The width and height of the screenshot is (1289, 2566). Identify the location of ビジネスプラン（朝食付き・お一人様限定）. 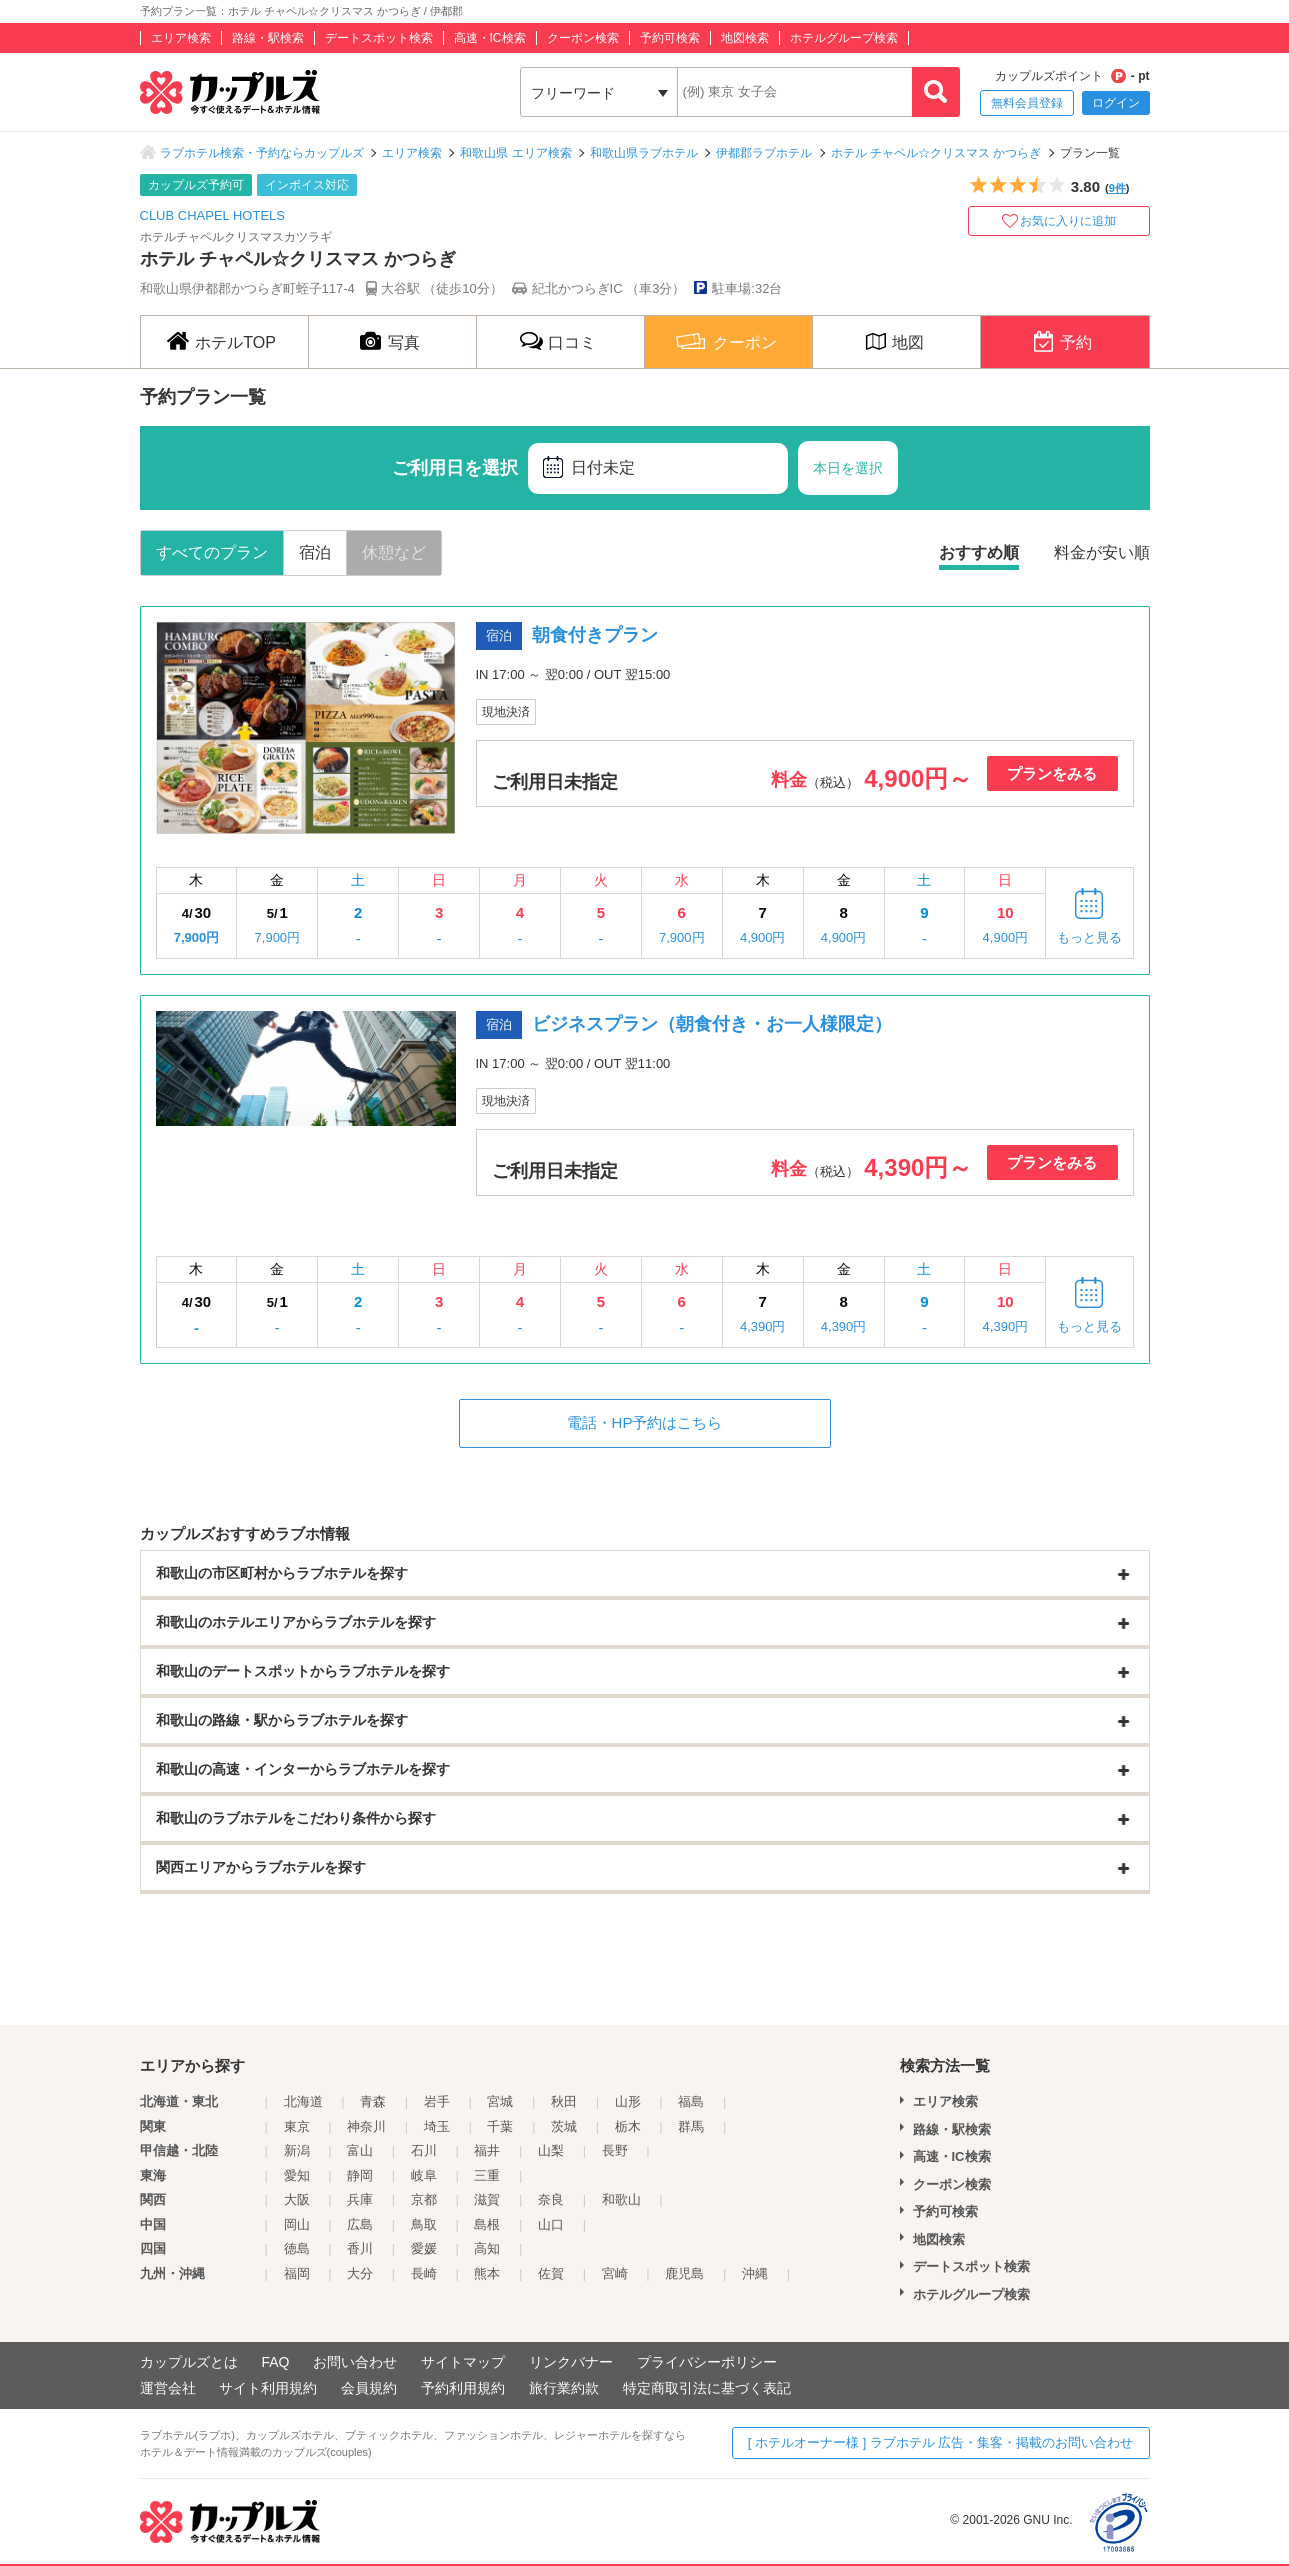
(712, 1024).